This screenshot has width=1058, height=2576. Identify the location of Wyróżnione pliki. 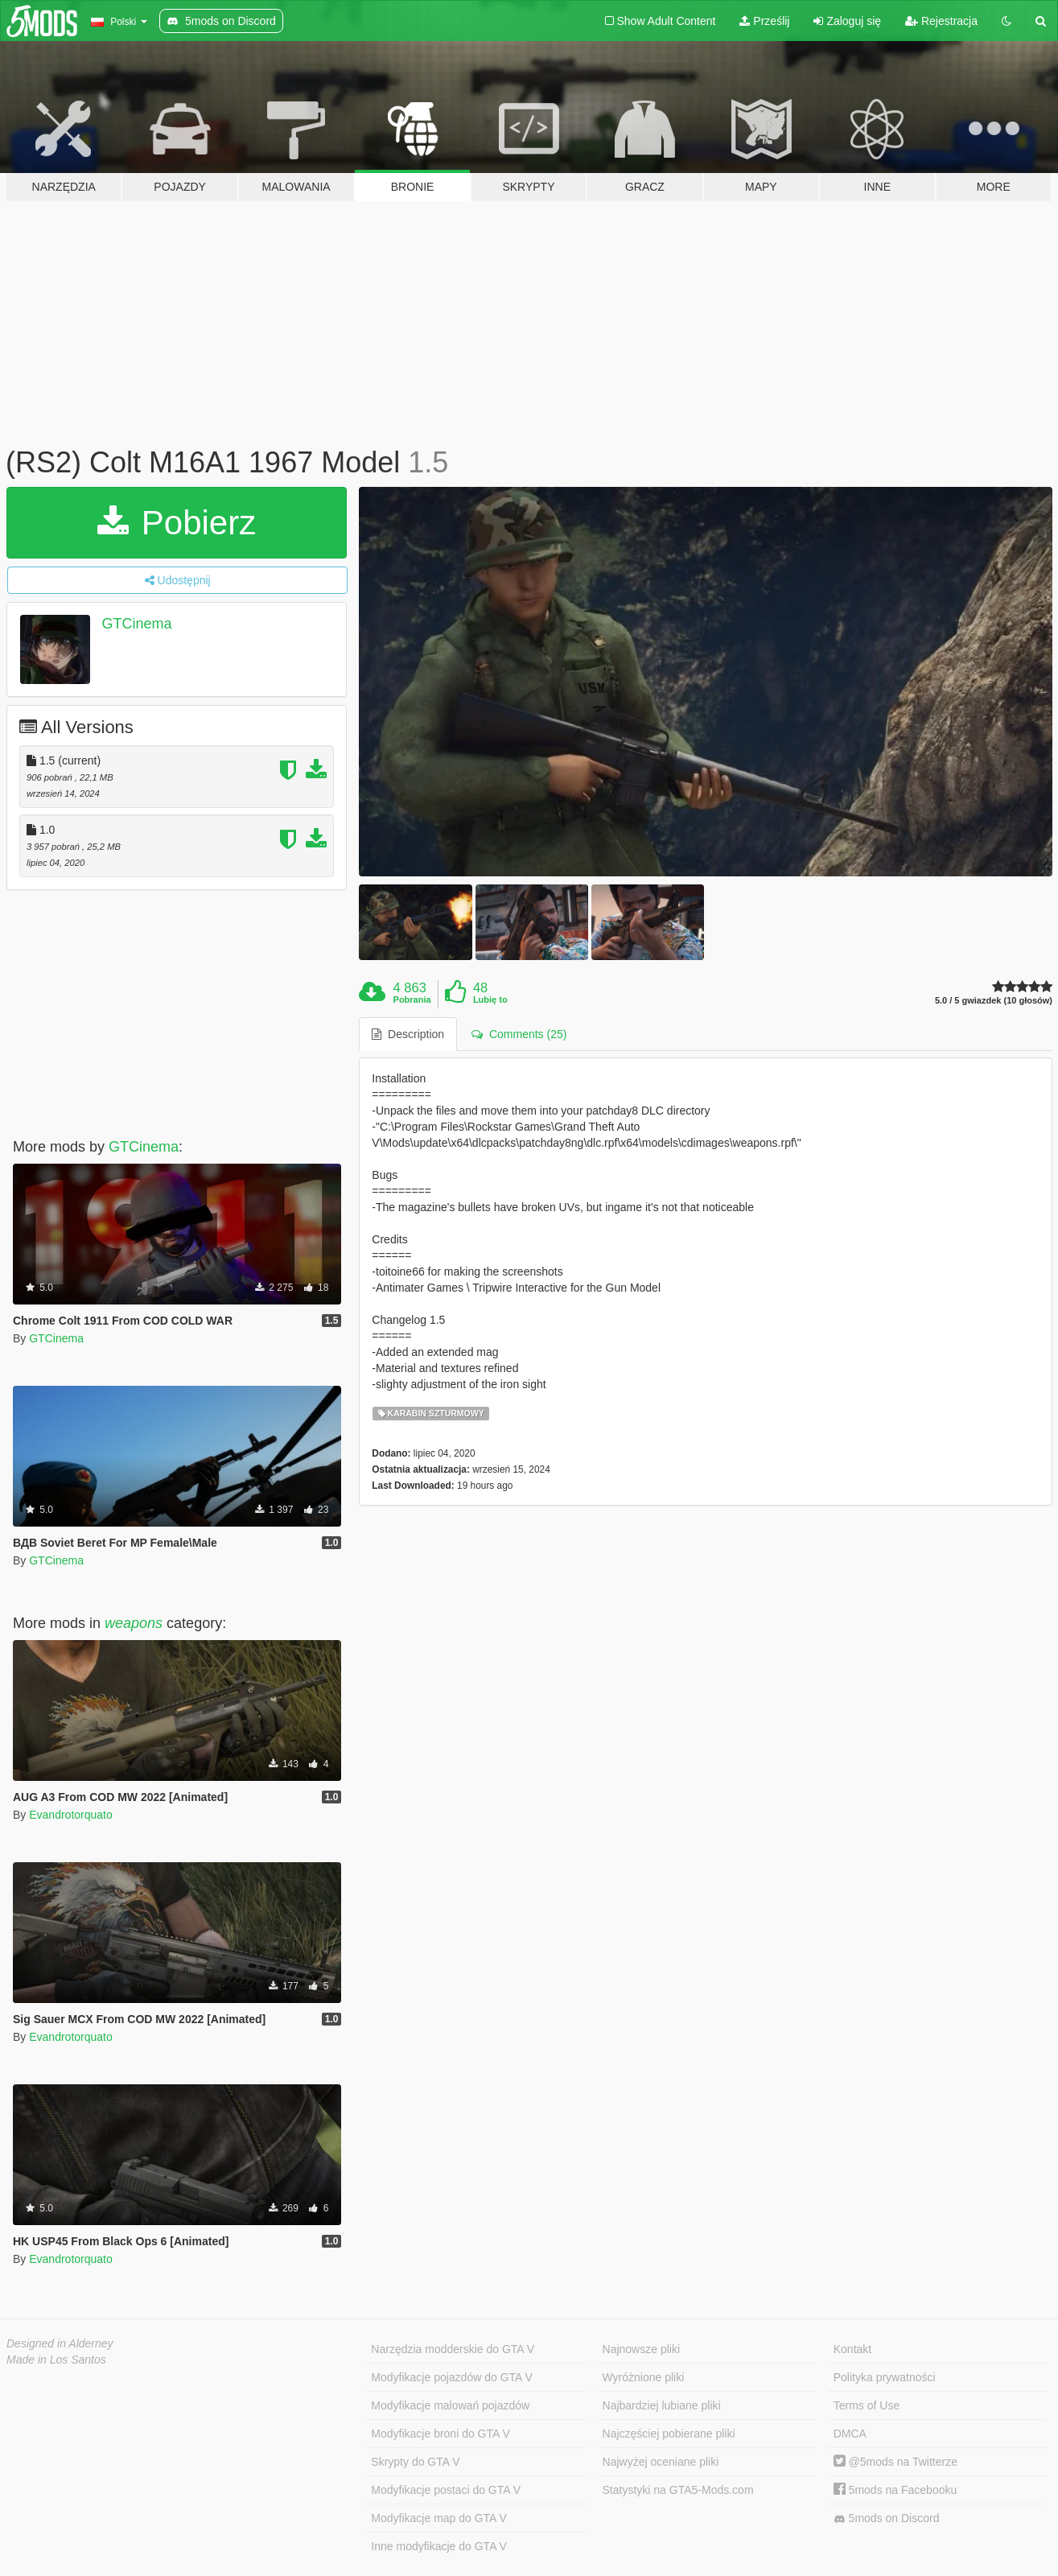
(644, 2377).